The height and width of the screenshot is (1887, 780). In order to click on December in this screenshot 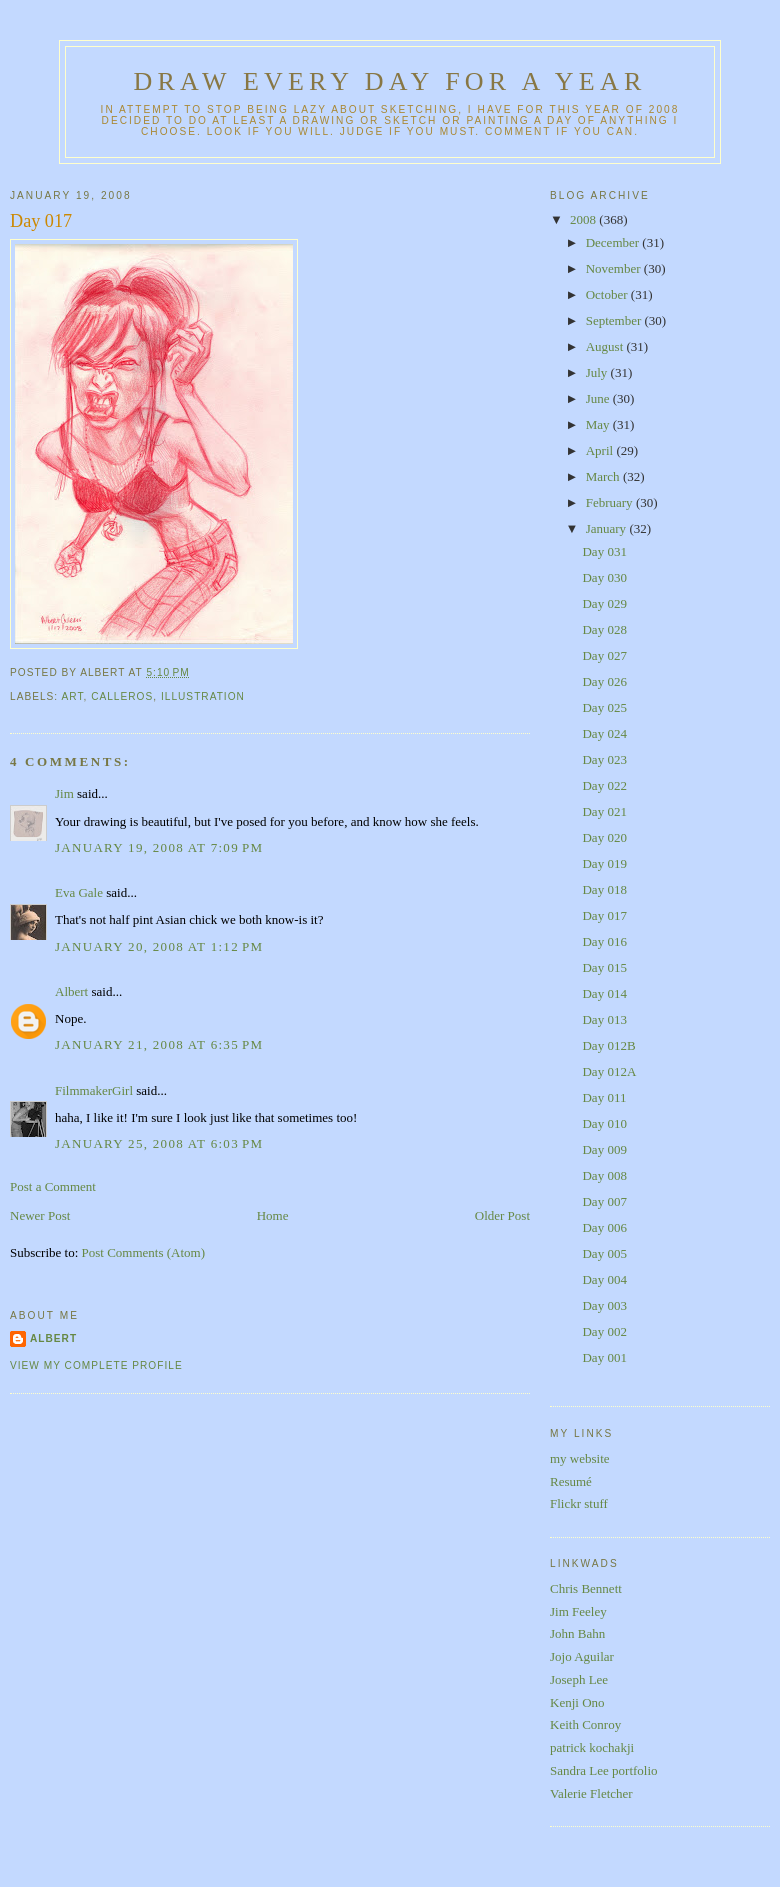, I will do `click(614, 242)`.